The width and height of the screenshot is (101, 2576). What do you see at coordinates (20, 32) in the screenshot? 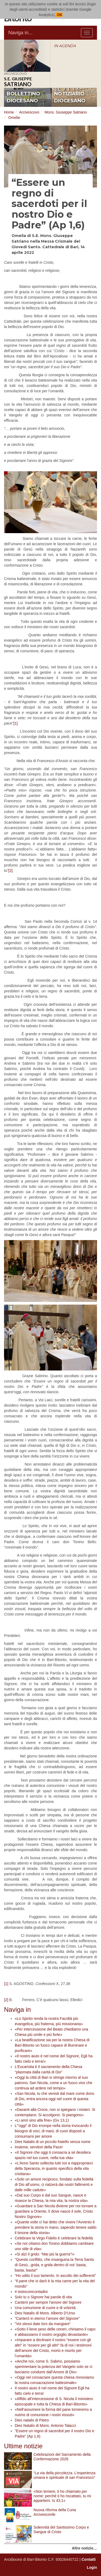
I see `Naviga in...` at bounding box center [20, 32].